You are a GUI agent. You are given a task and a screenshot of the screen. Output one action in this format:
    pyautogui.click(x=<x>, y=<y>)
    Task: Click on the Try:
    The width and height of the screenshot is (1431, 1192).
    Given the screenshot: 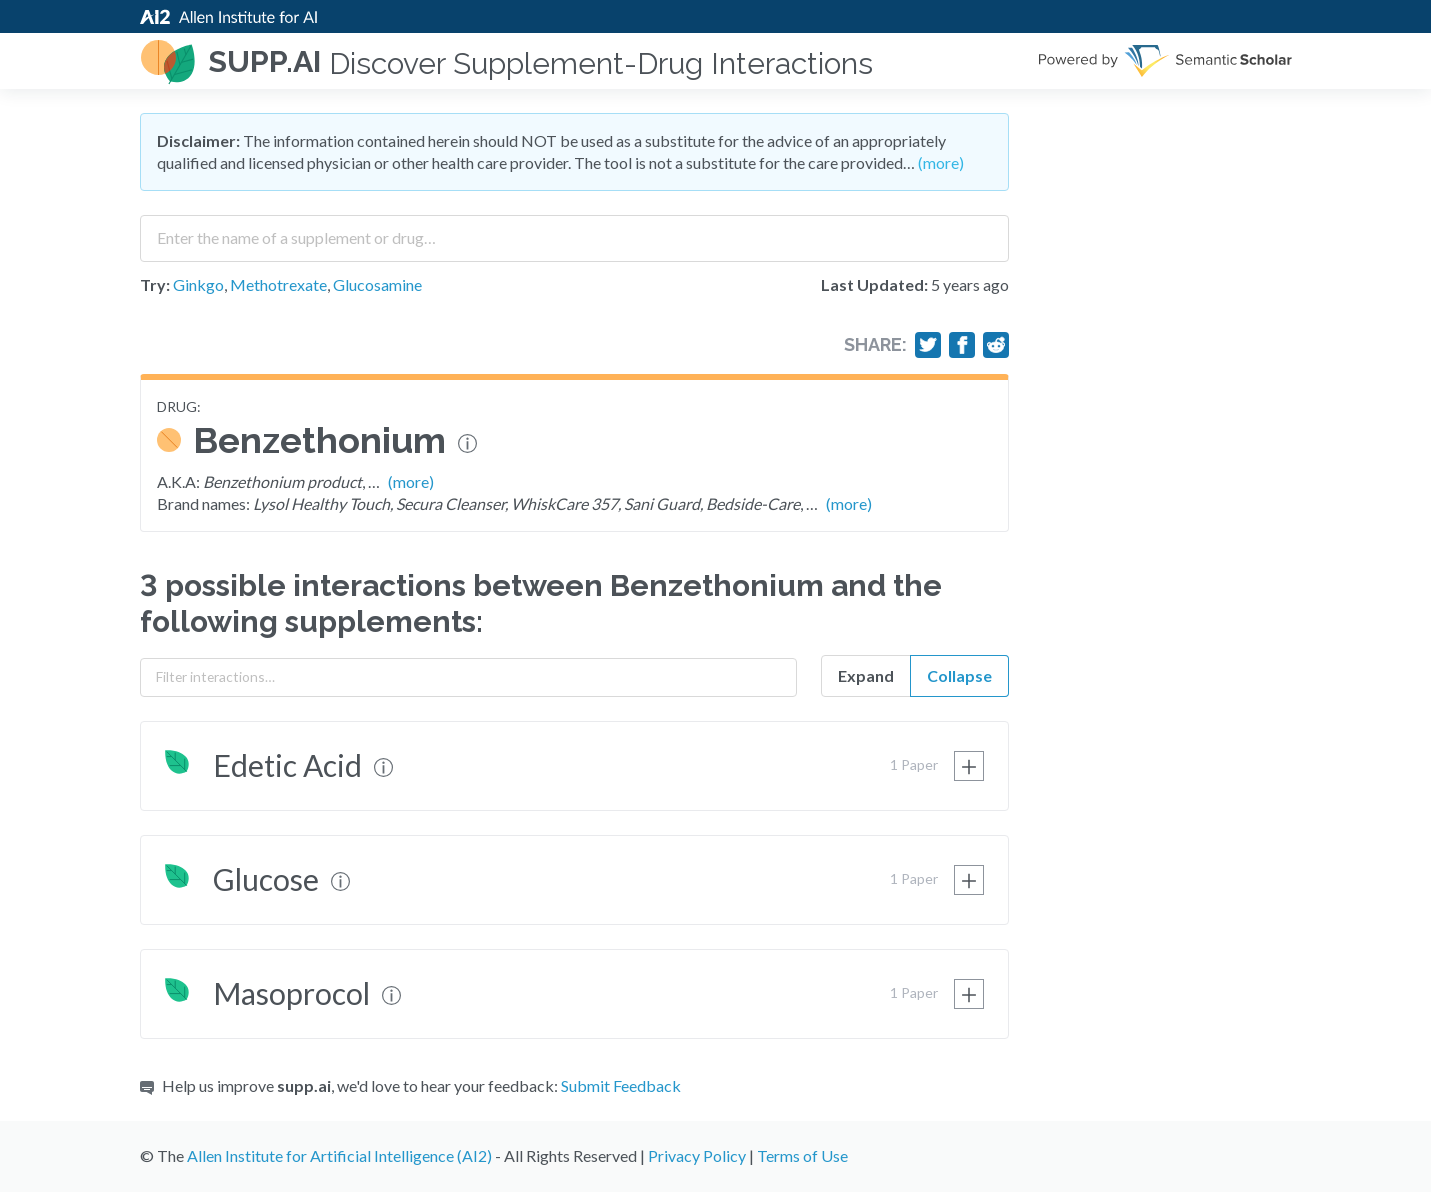 What is the action you would take?
    pyautogui.click(x=155, y=284)
    